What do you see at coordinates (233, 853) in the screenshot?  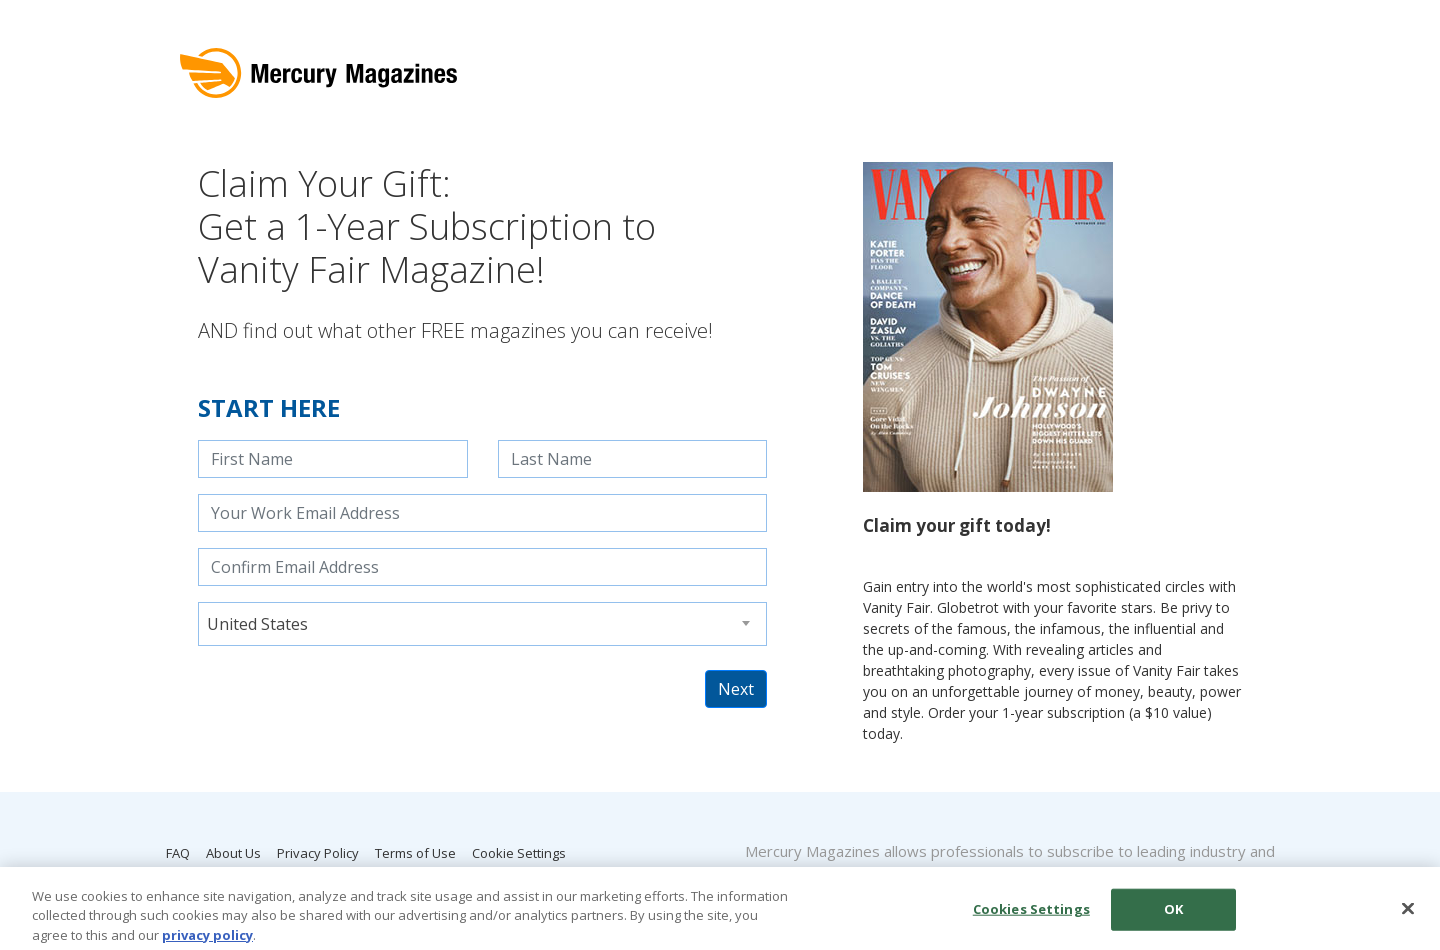 I see `About Us` at bounding box center [233, 853].